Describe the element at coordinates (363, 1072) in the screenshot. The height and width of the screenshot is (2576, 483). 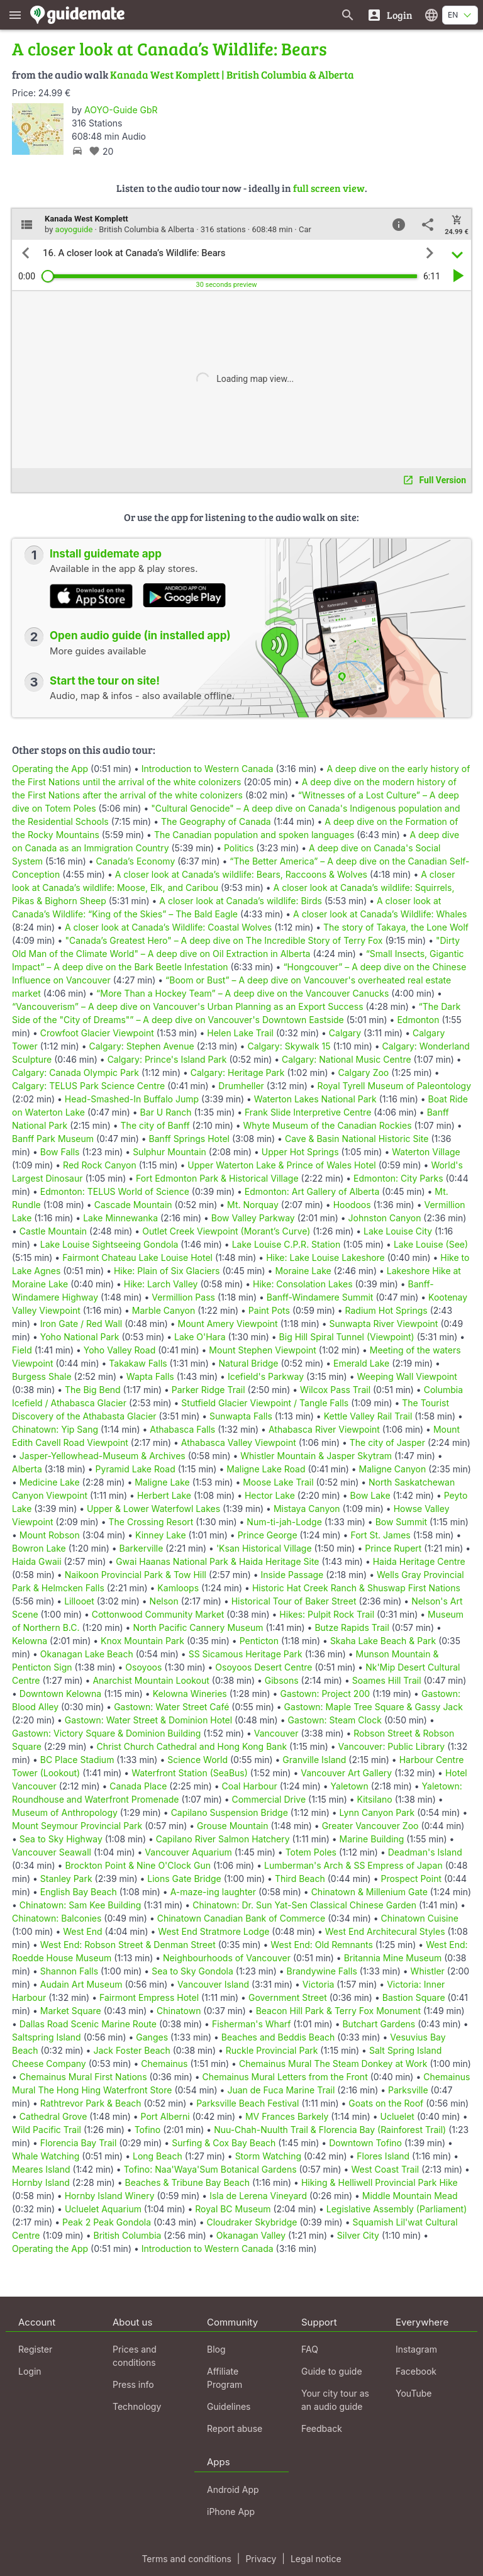
I see `Calgary Zoo` at that location.